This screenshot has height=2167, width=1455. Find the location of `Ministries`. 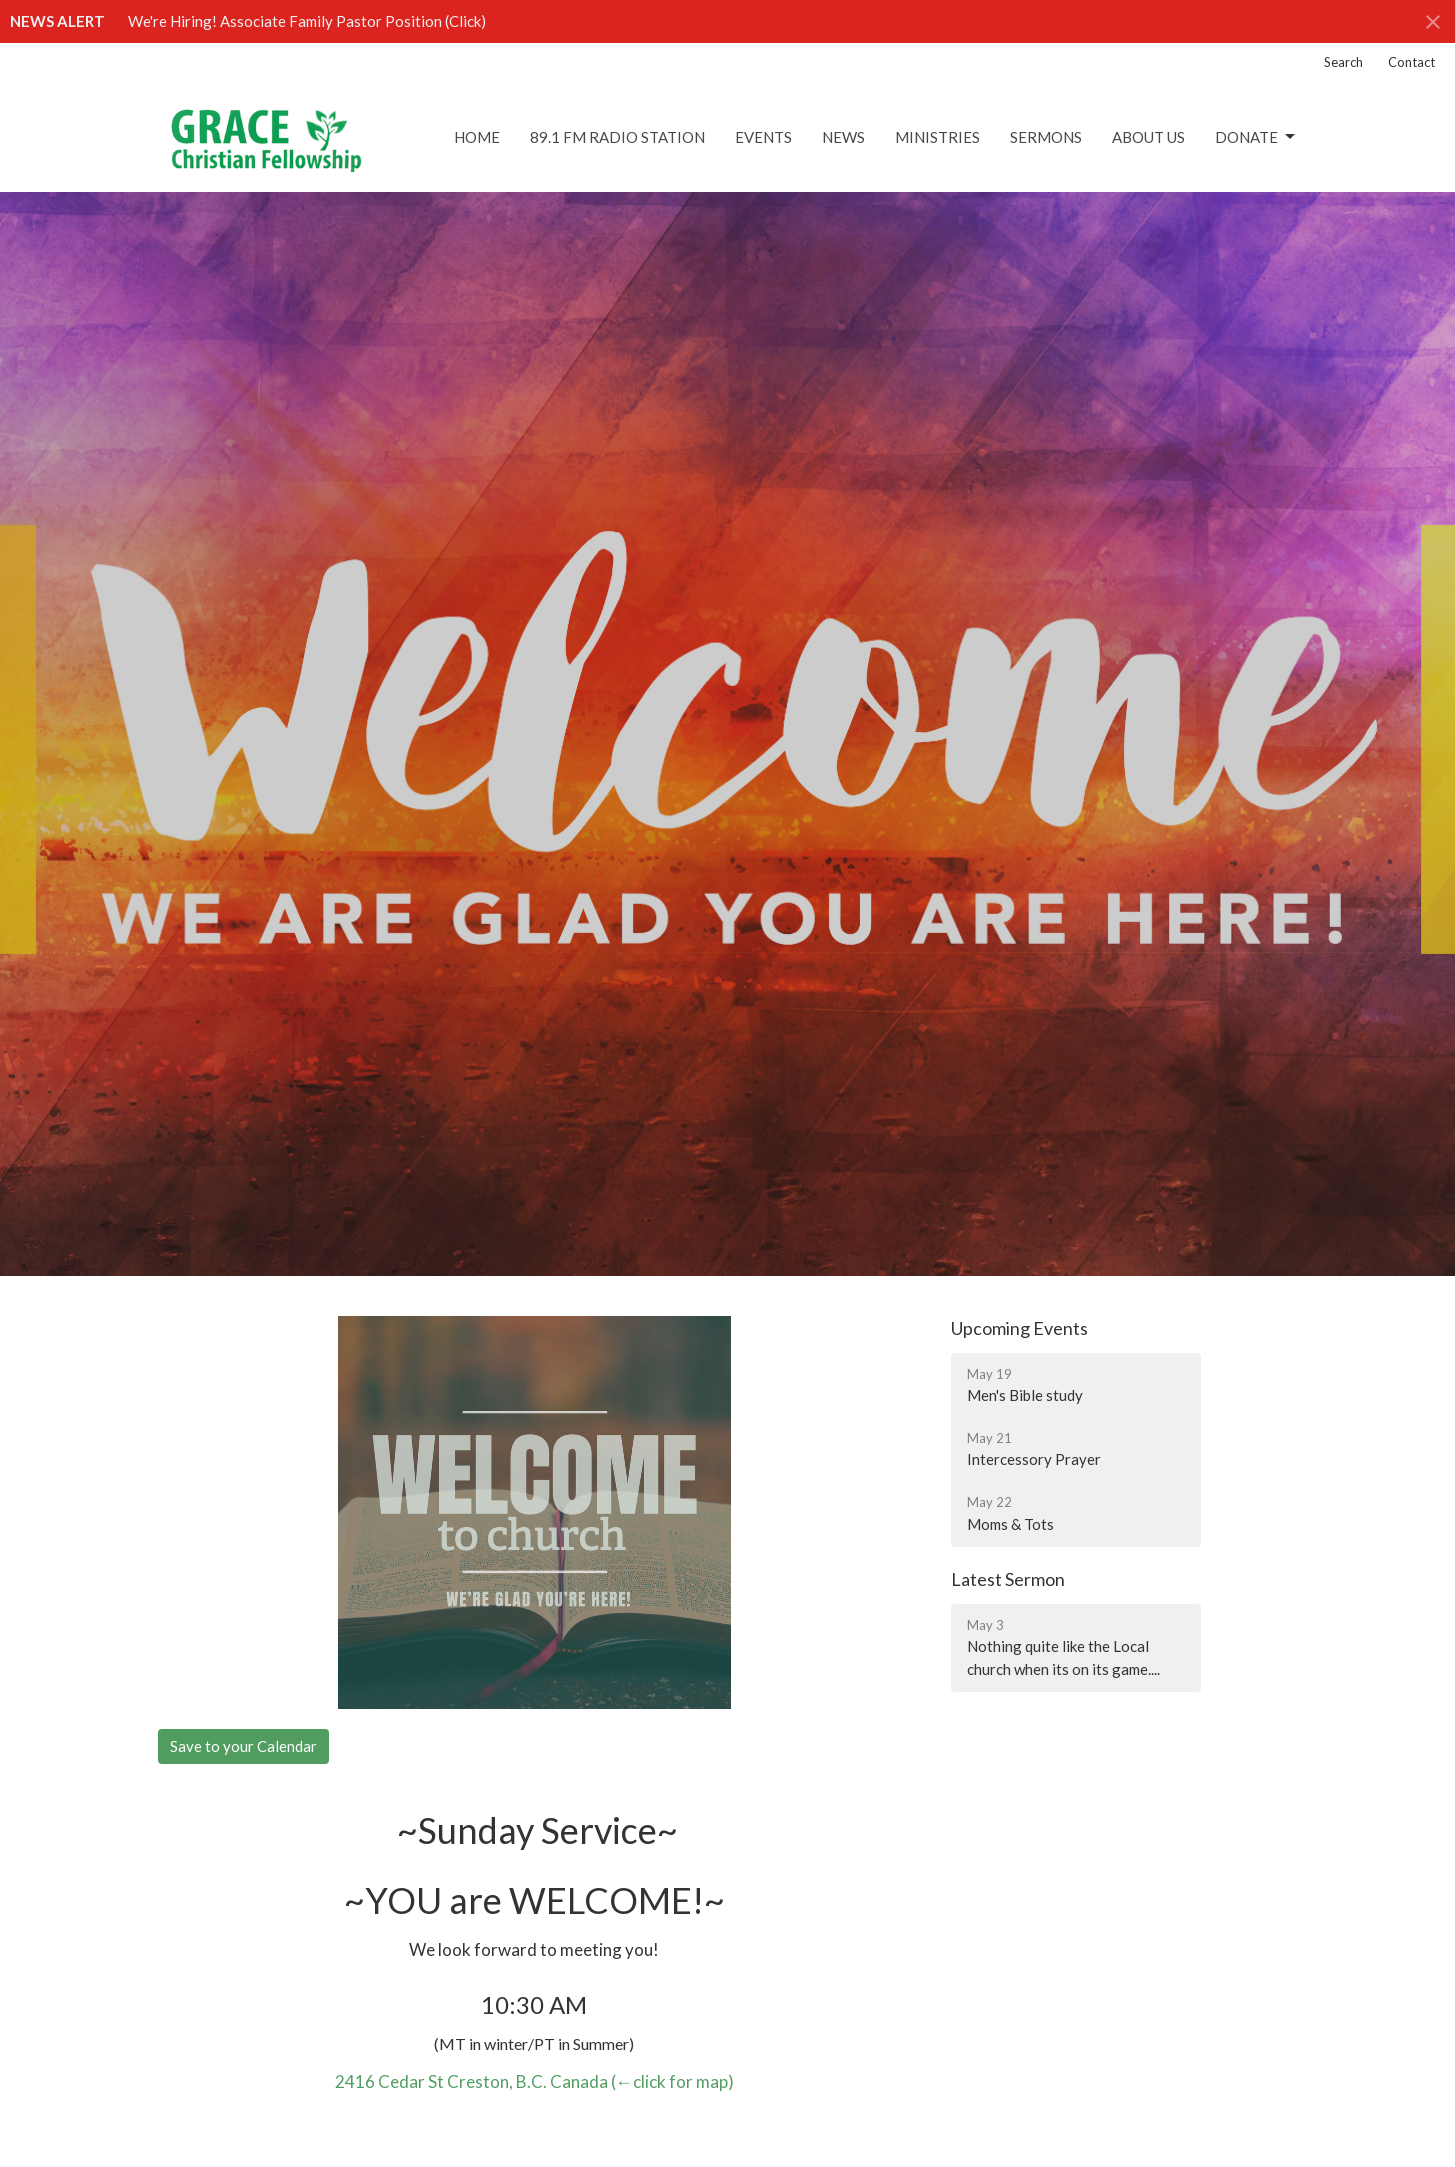

Ministries is located at coordinates (937, 137).